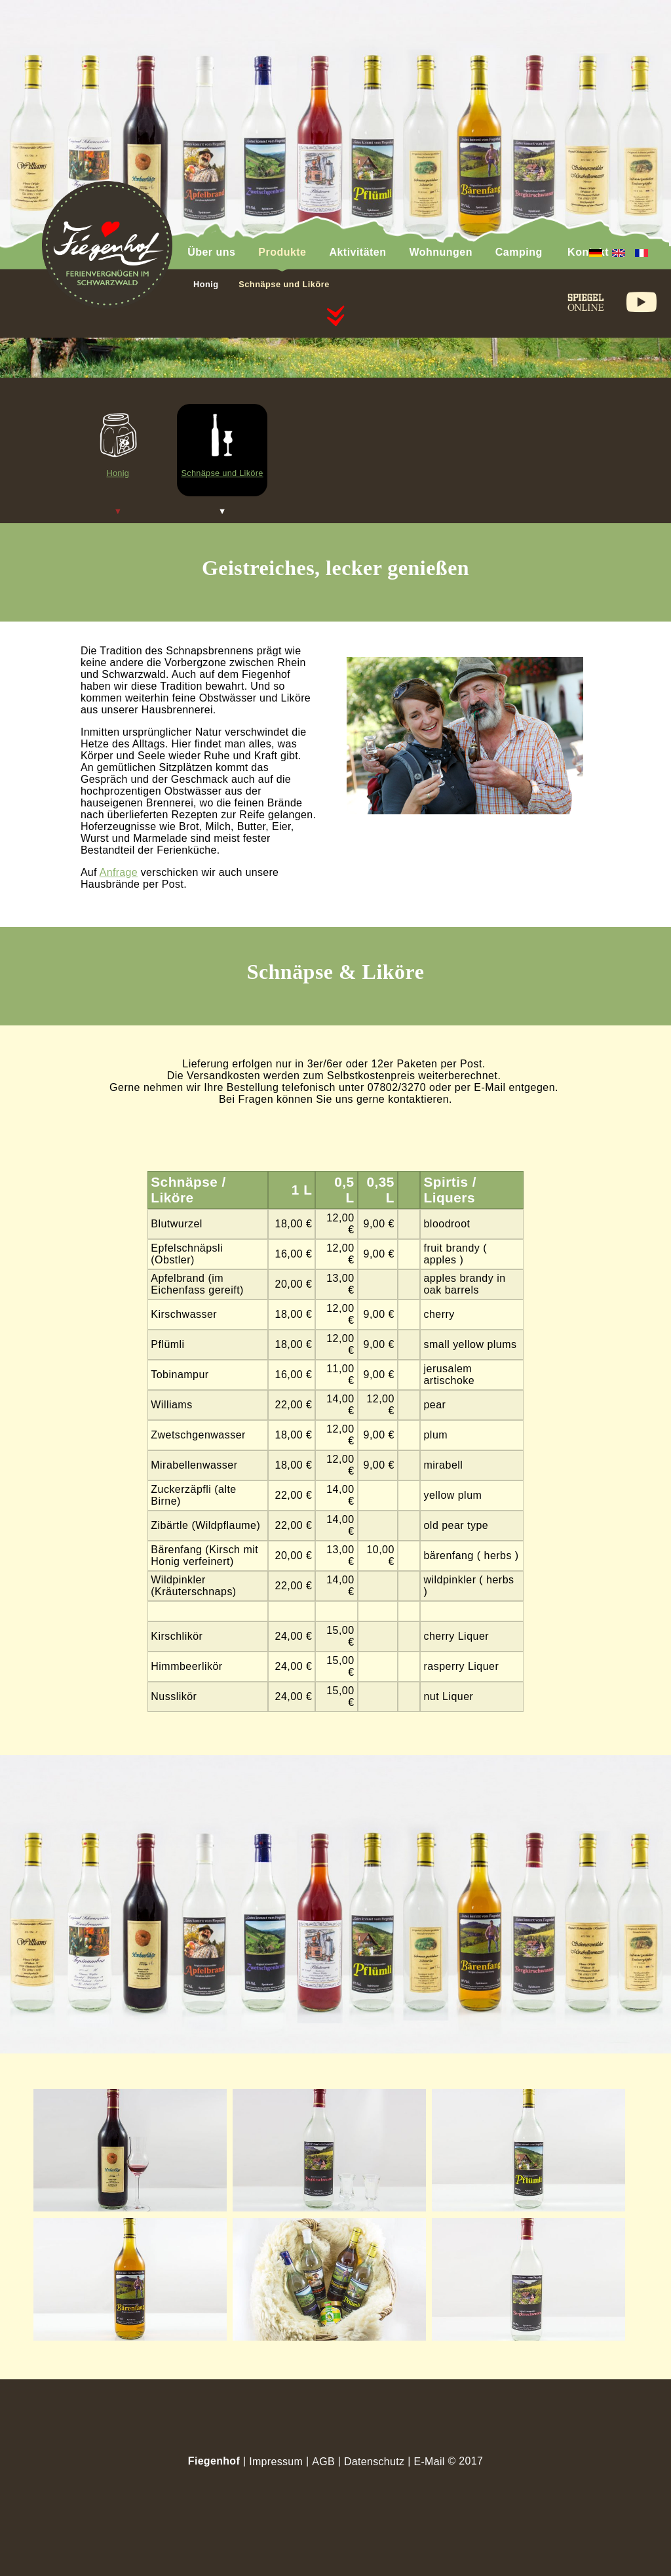 Image resolution: width=671 pixels, height=2576 pixels. I want to click on Produkte, so click(282, 252).